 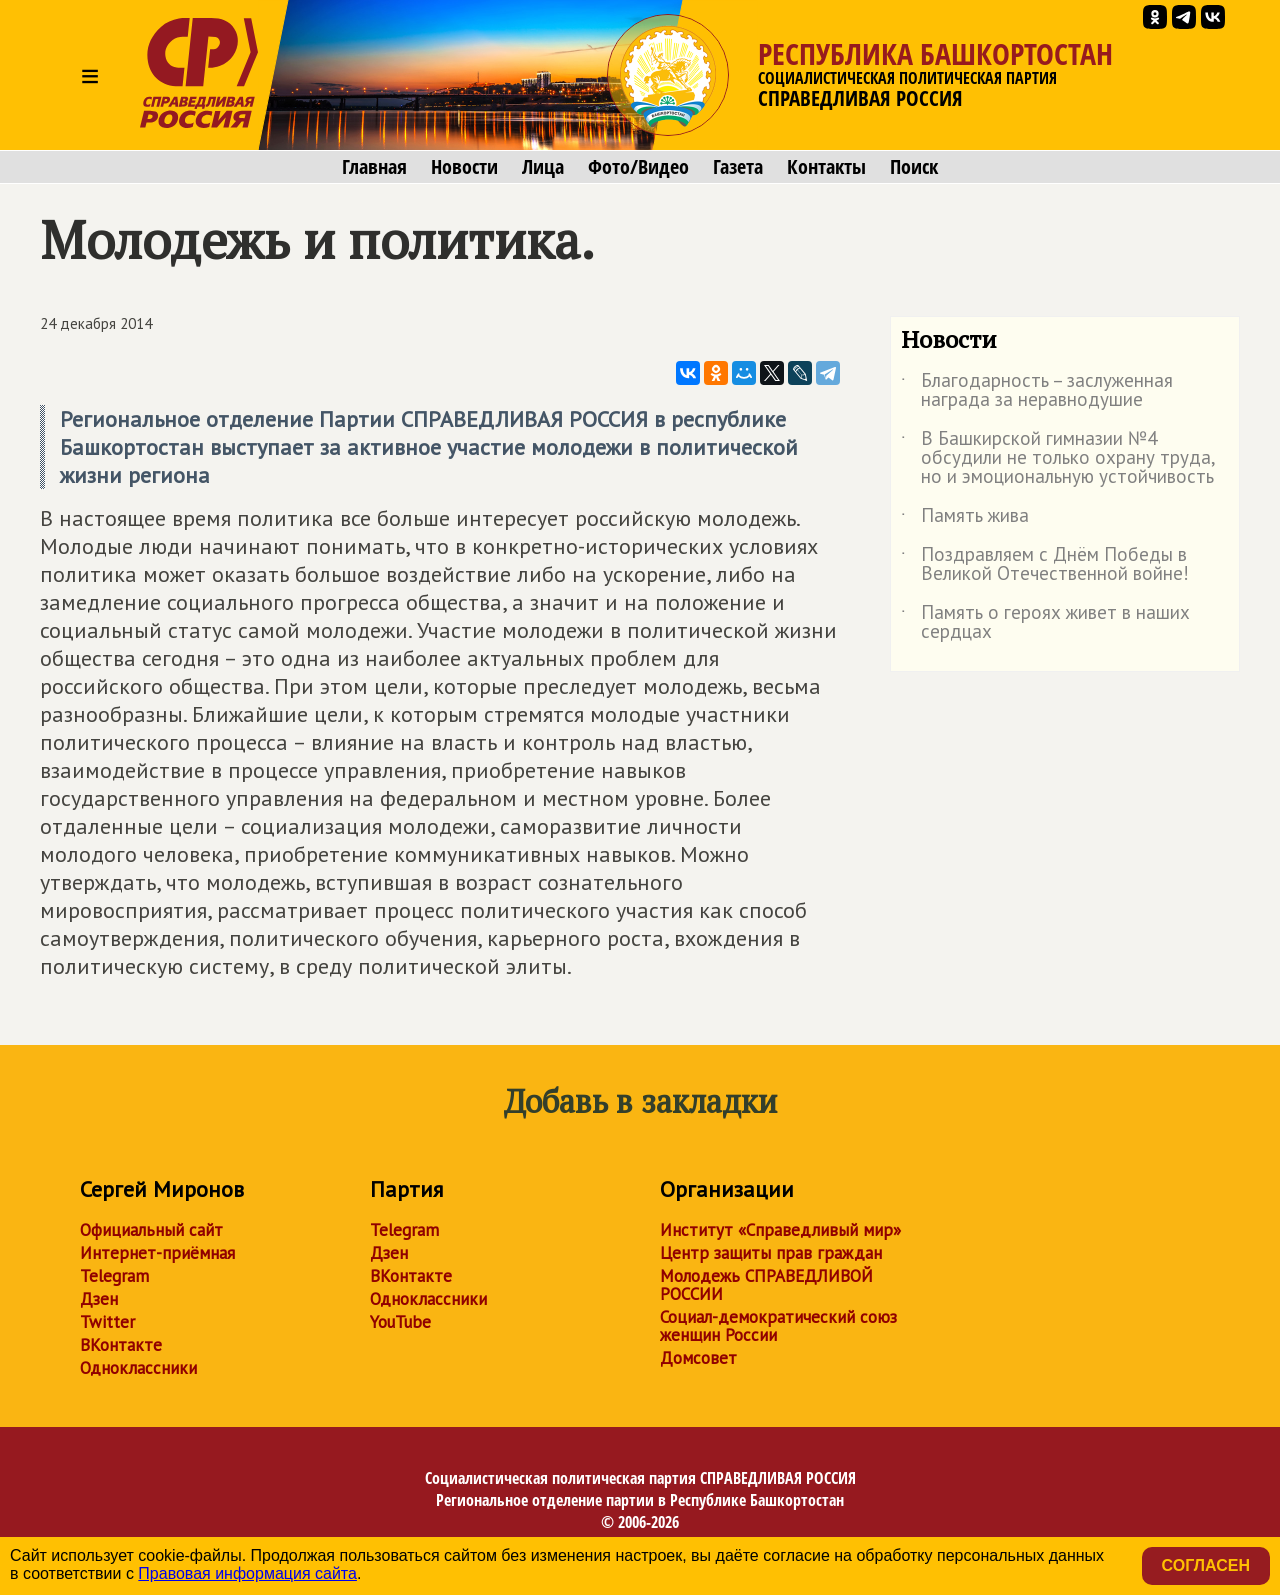 What do you see at coordinates (914, 167) in the screenshot?
I see `Поиск` at bounding box center [914, 167].